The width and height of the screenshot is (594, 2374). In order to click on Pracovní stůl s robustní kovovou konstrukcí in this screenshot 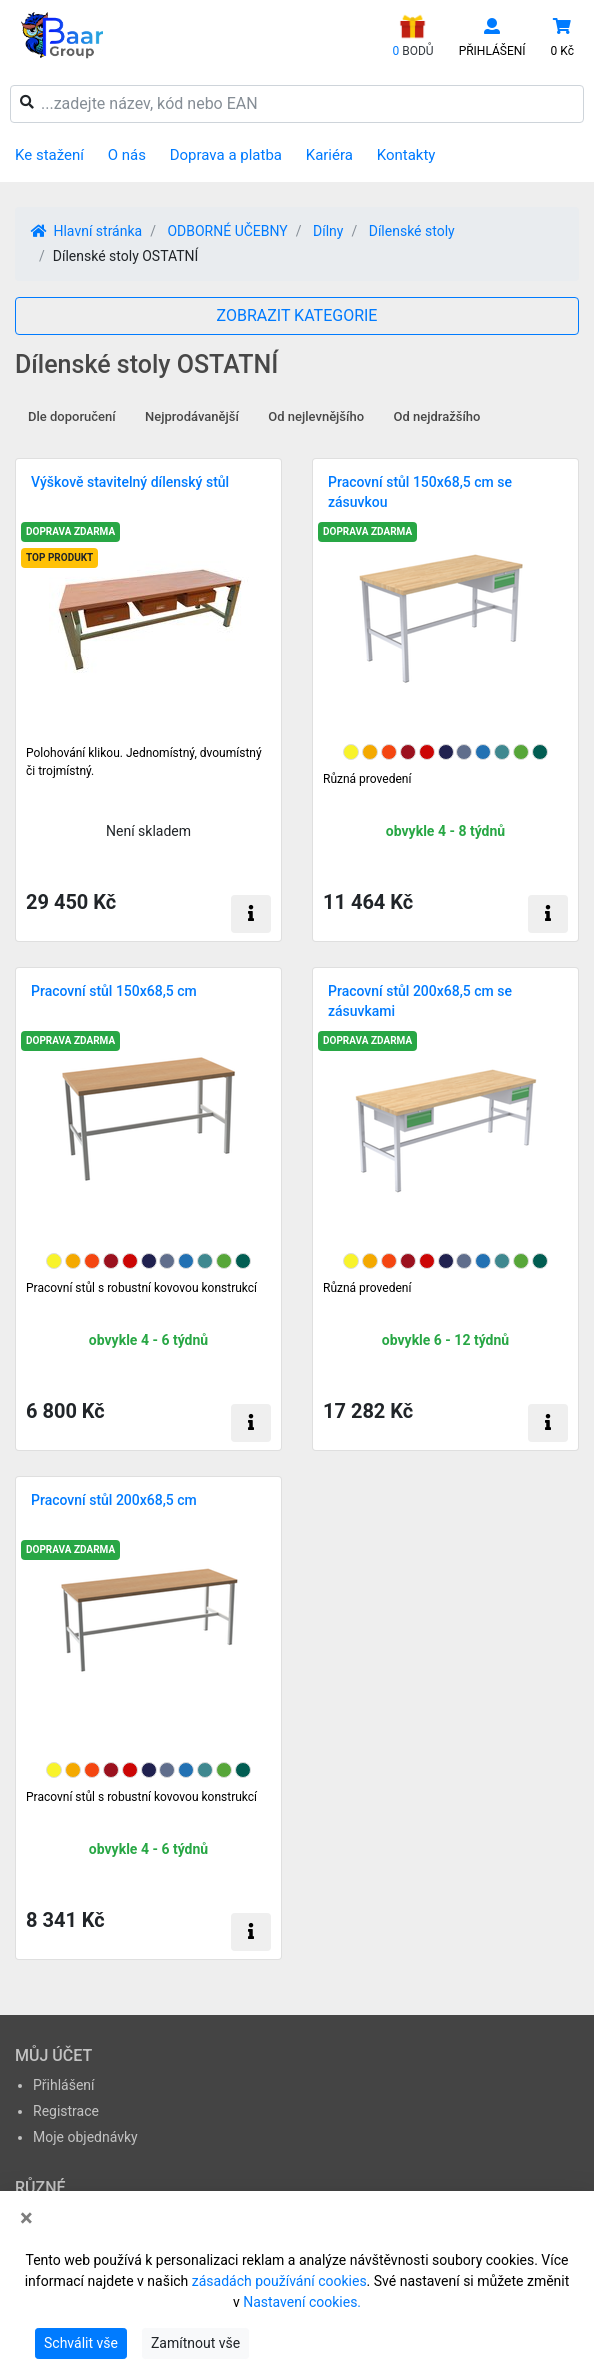, I will do `click(141, 1288)`.